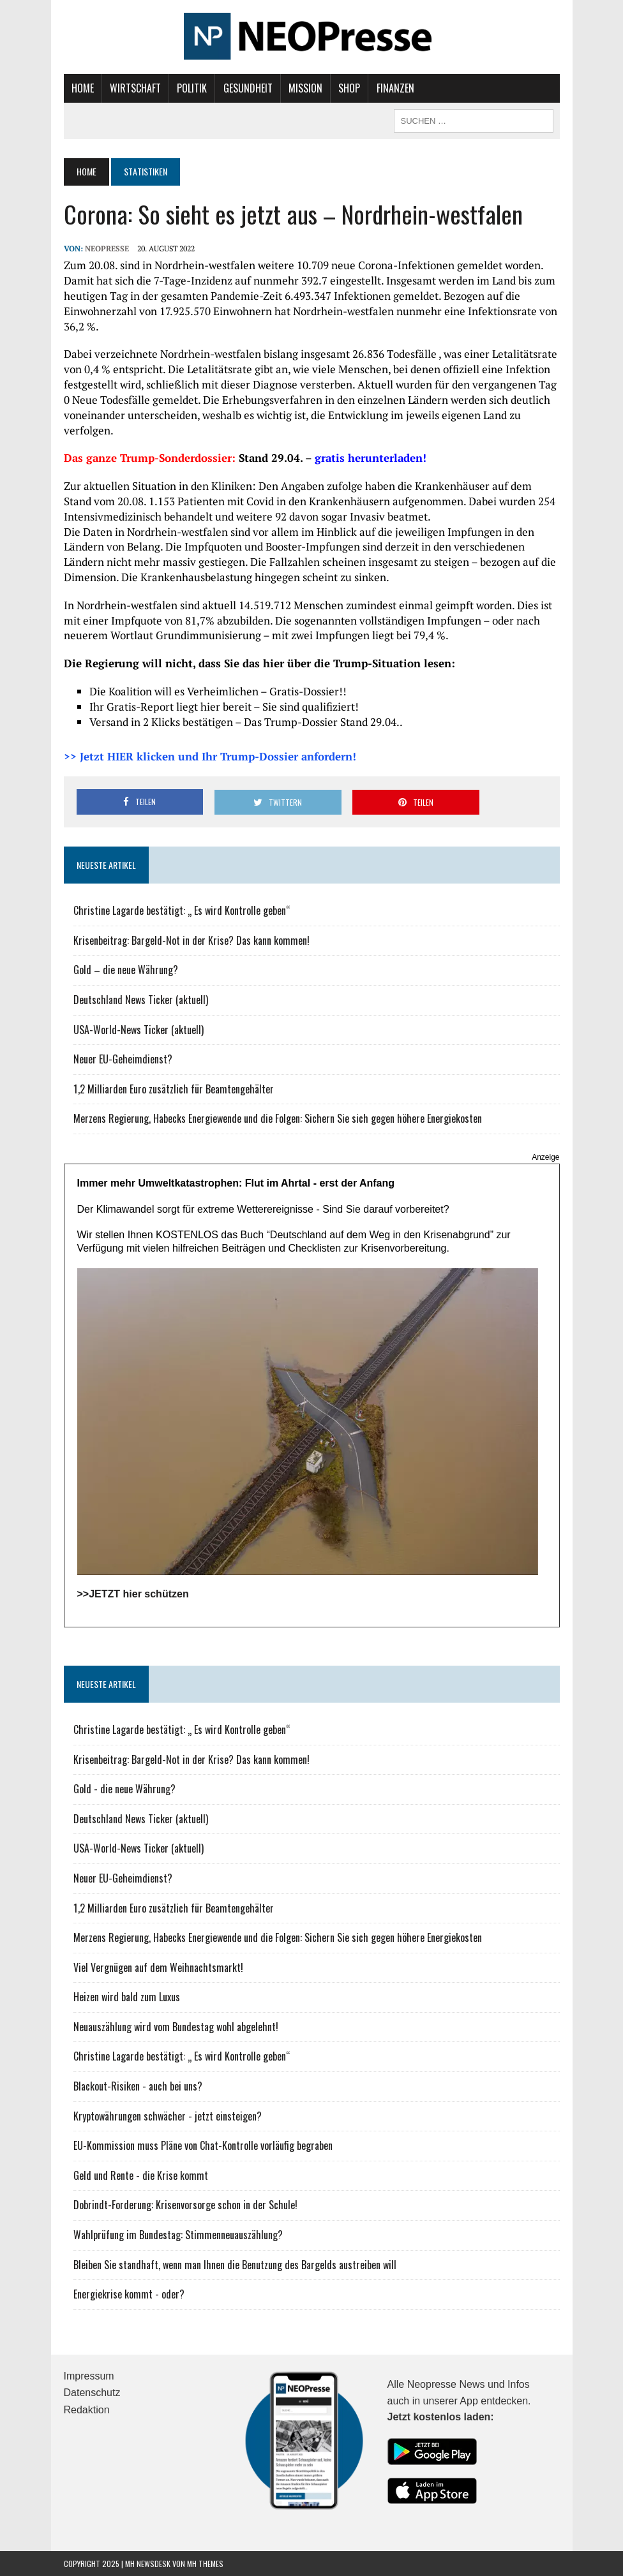 The height and width of the screenshot is (2576, 623). What do you see at coordinates (203, 2145) in the screenshot?
I see `EU-Kommission muss Pläne von Chat-Kontrolle vorläufig begraben` at bounding box center [203, 2145].